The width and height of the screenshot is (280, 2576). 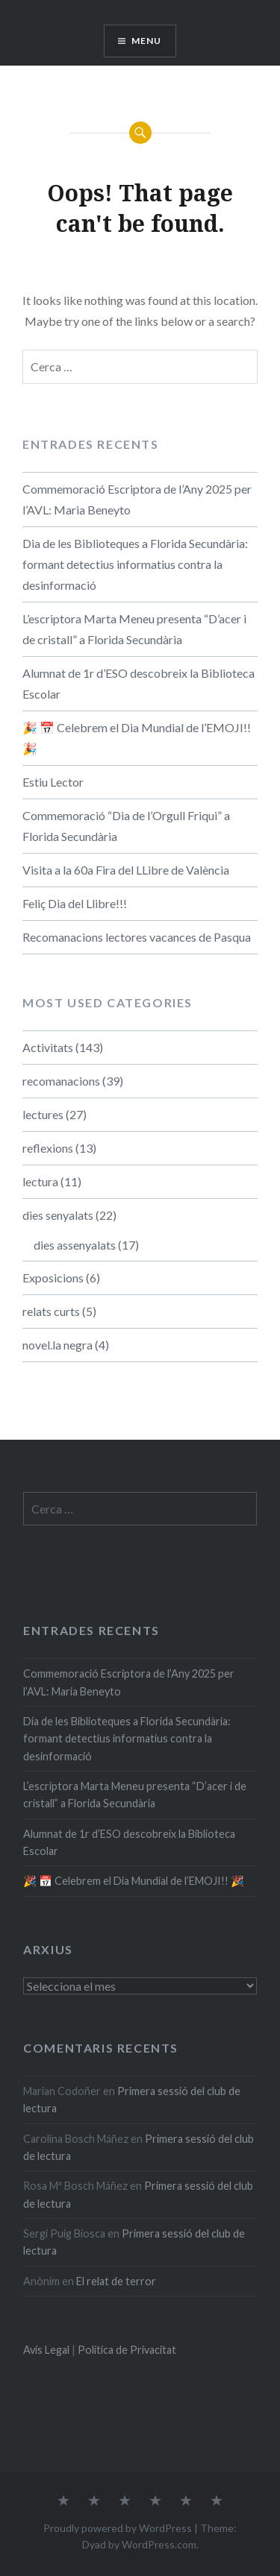 I want to click on lectura, so click(x=40, y=1181).